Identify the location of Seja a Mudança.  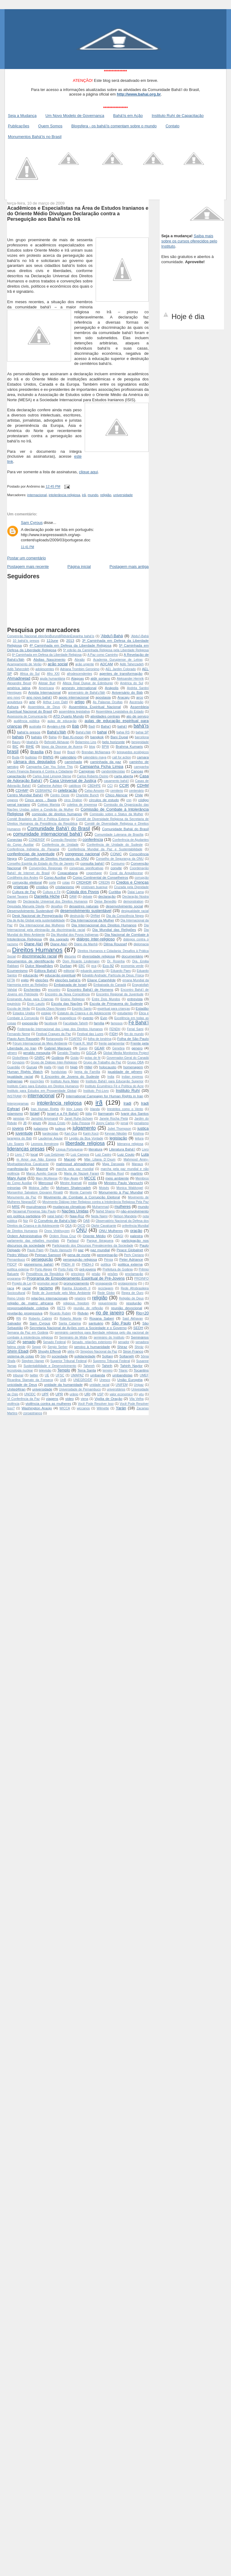
(22, 115).